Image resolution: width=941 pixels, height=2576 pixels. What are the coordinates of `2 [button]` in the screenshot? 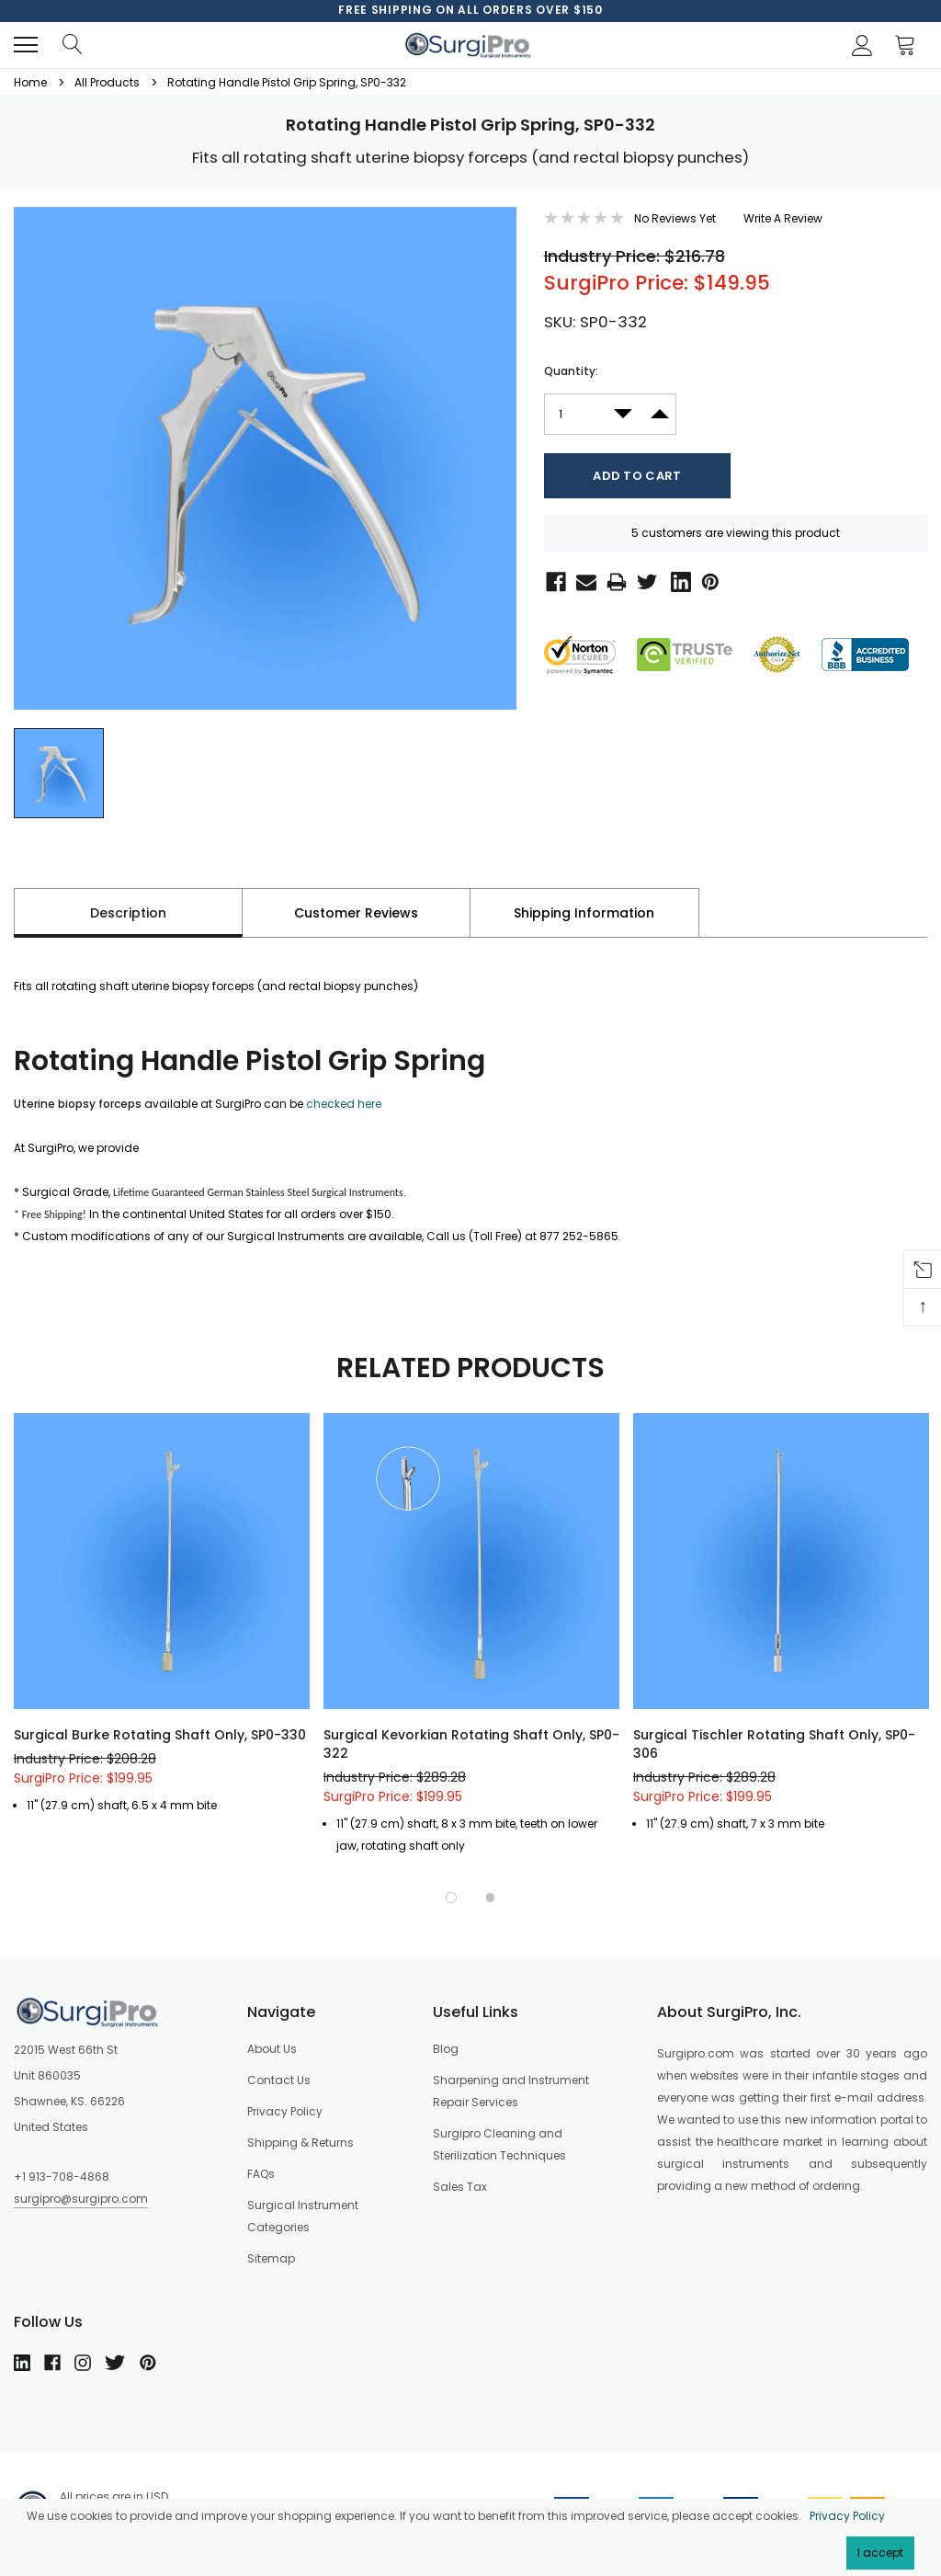 It's located at (490, 1897).